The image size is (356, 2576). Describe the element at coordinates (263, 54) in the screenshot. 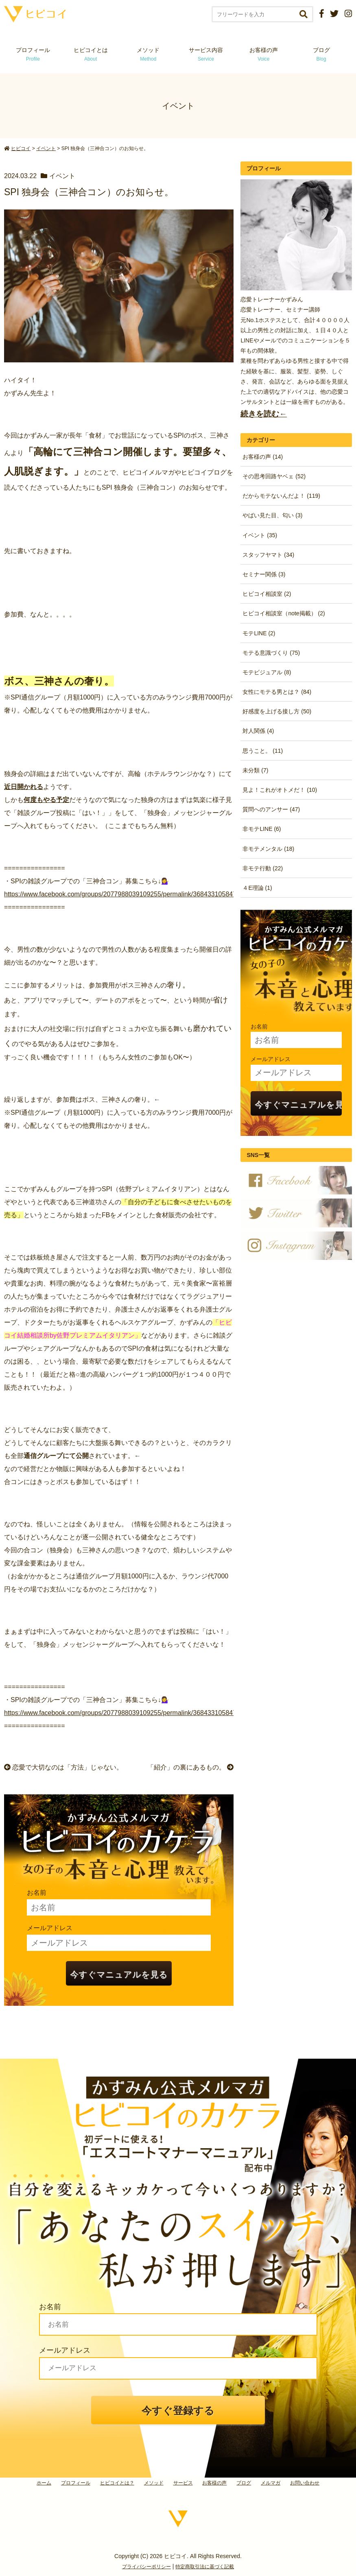

I see `お客様の声` at that location.